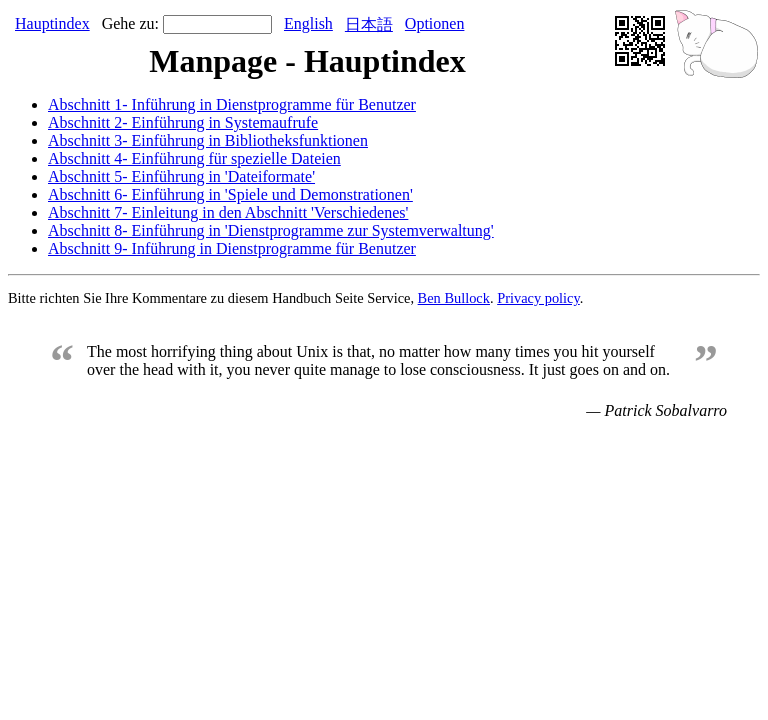  I want to click on Abschnitt 9- Inführung in Dienstprogramme für Benutzer, so click(232, 248).